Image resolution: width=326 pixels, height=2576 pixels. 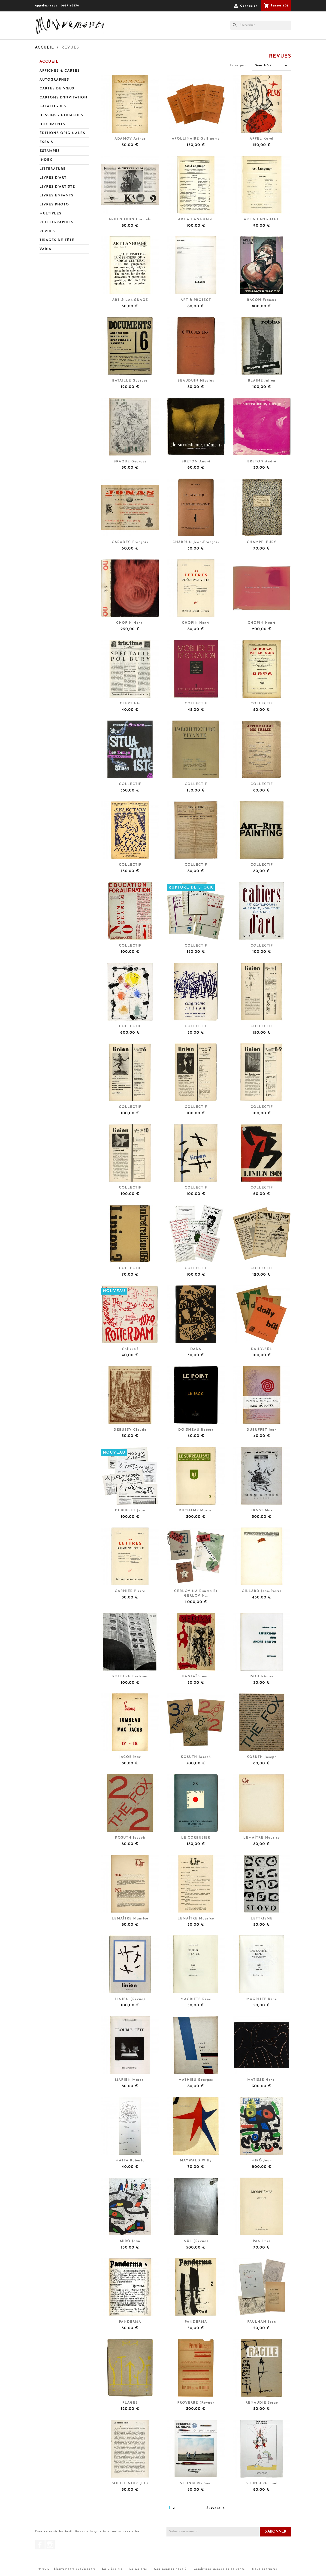 What do you see at coordinates (56, 222) in the screenshot?
I see `PHOTOGRAPHIES` at bounding box center [56, 222].